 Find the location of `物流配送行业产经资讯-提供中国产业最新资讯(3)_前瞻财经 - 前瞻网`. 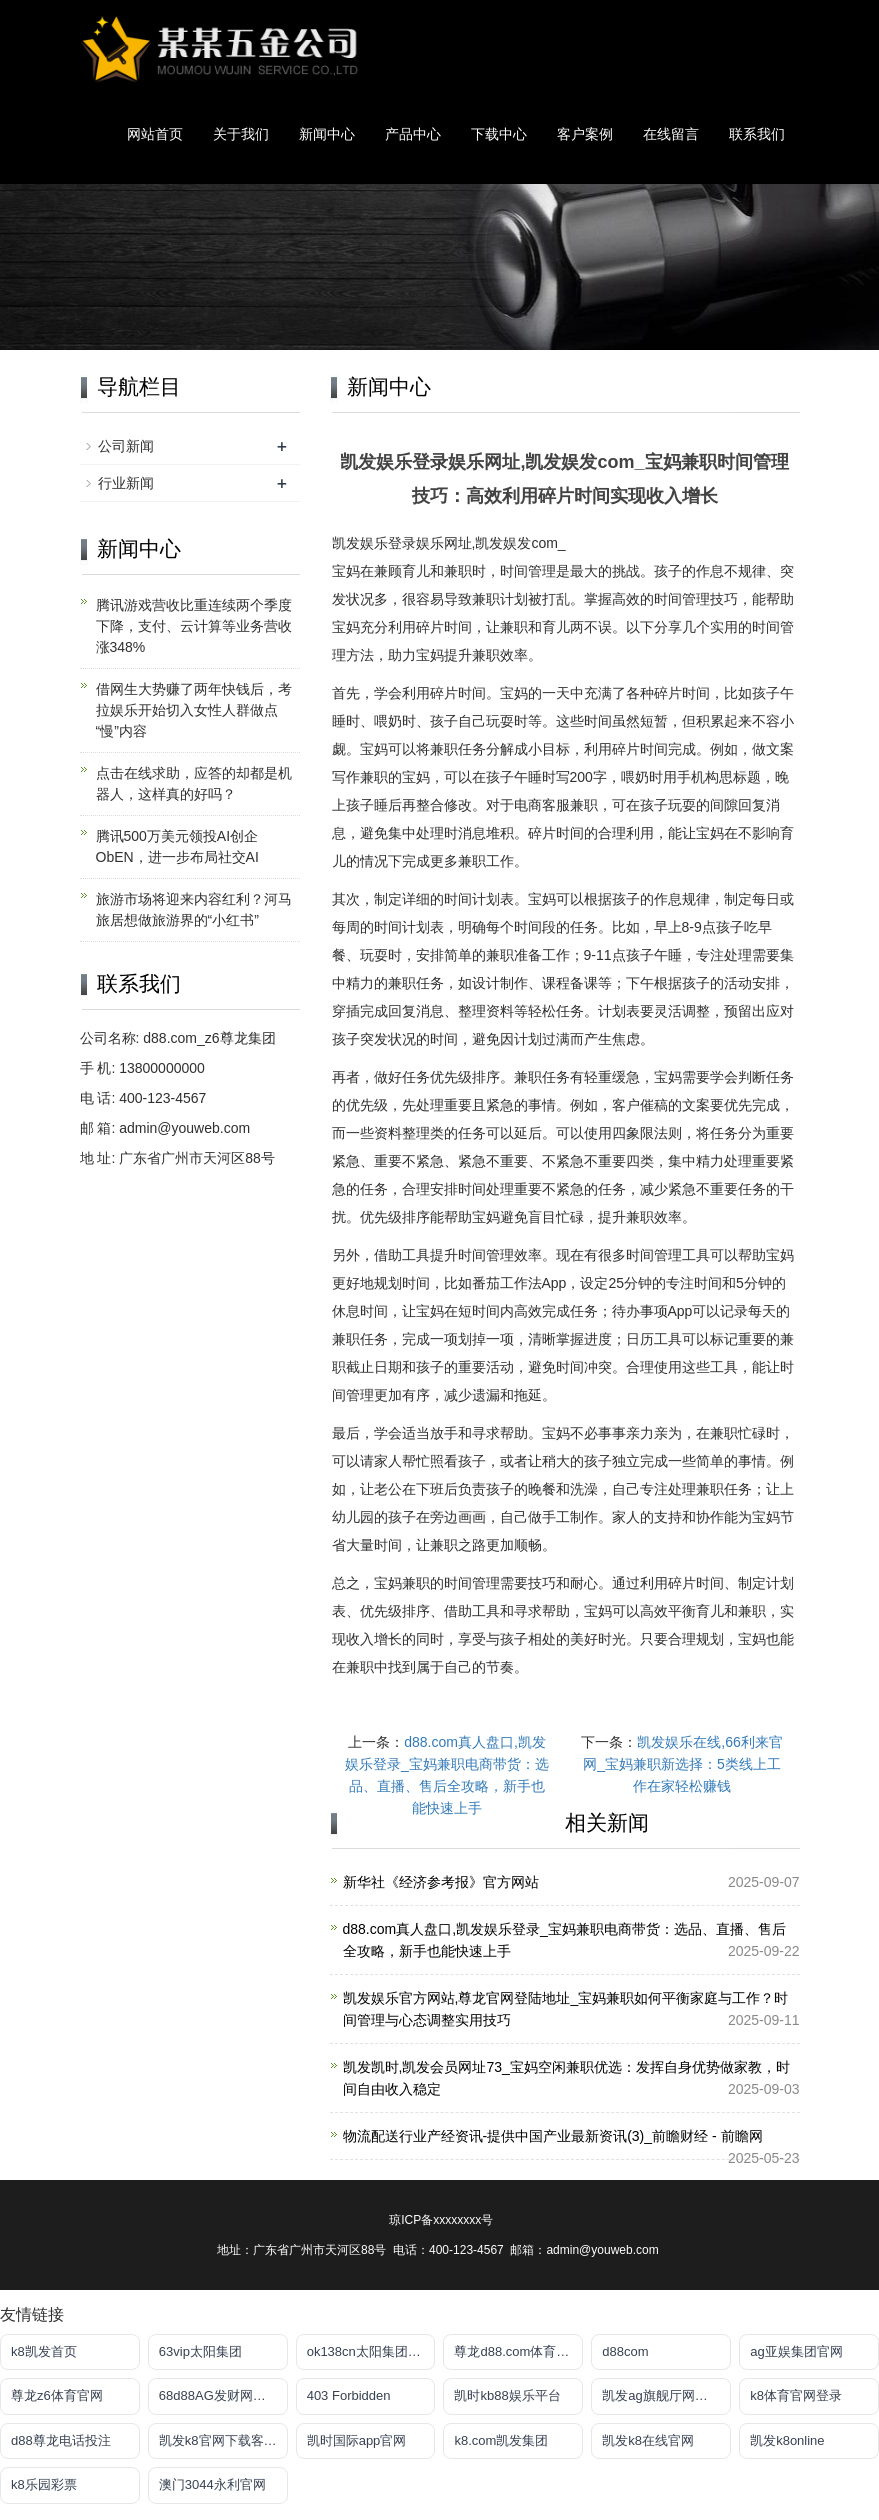

物流配送行业产经资讯-提供中国产业最新资讯(3)_前瞻财经 - 前瞻网 is located at coordinates (553, 2136).